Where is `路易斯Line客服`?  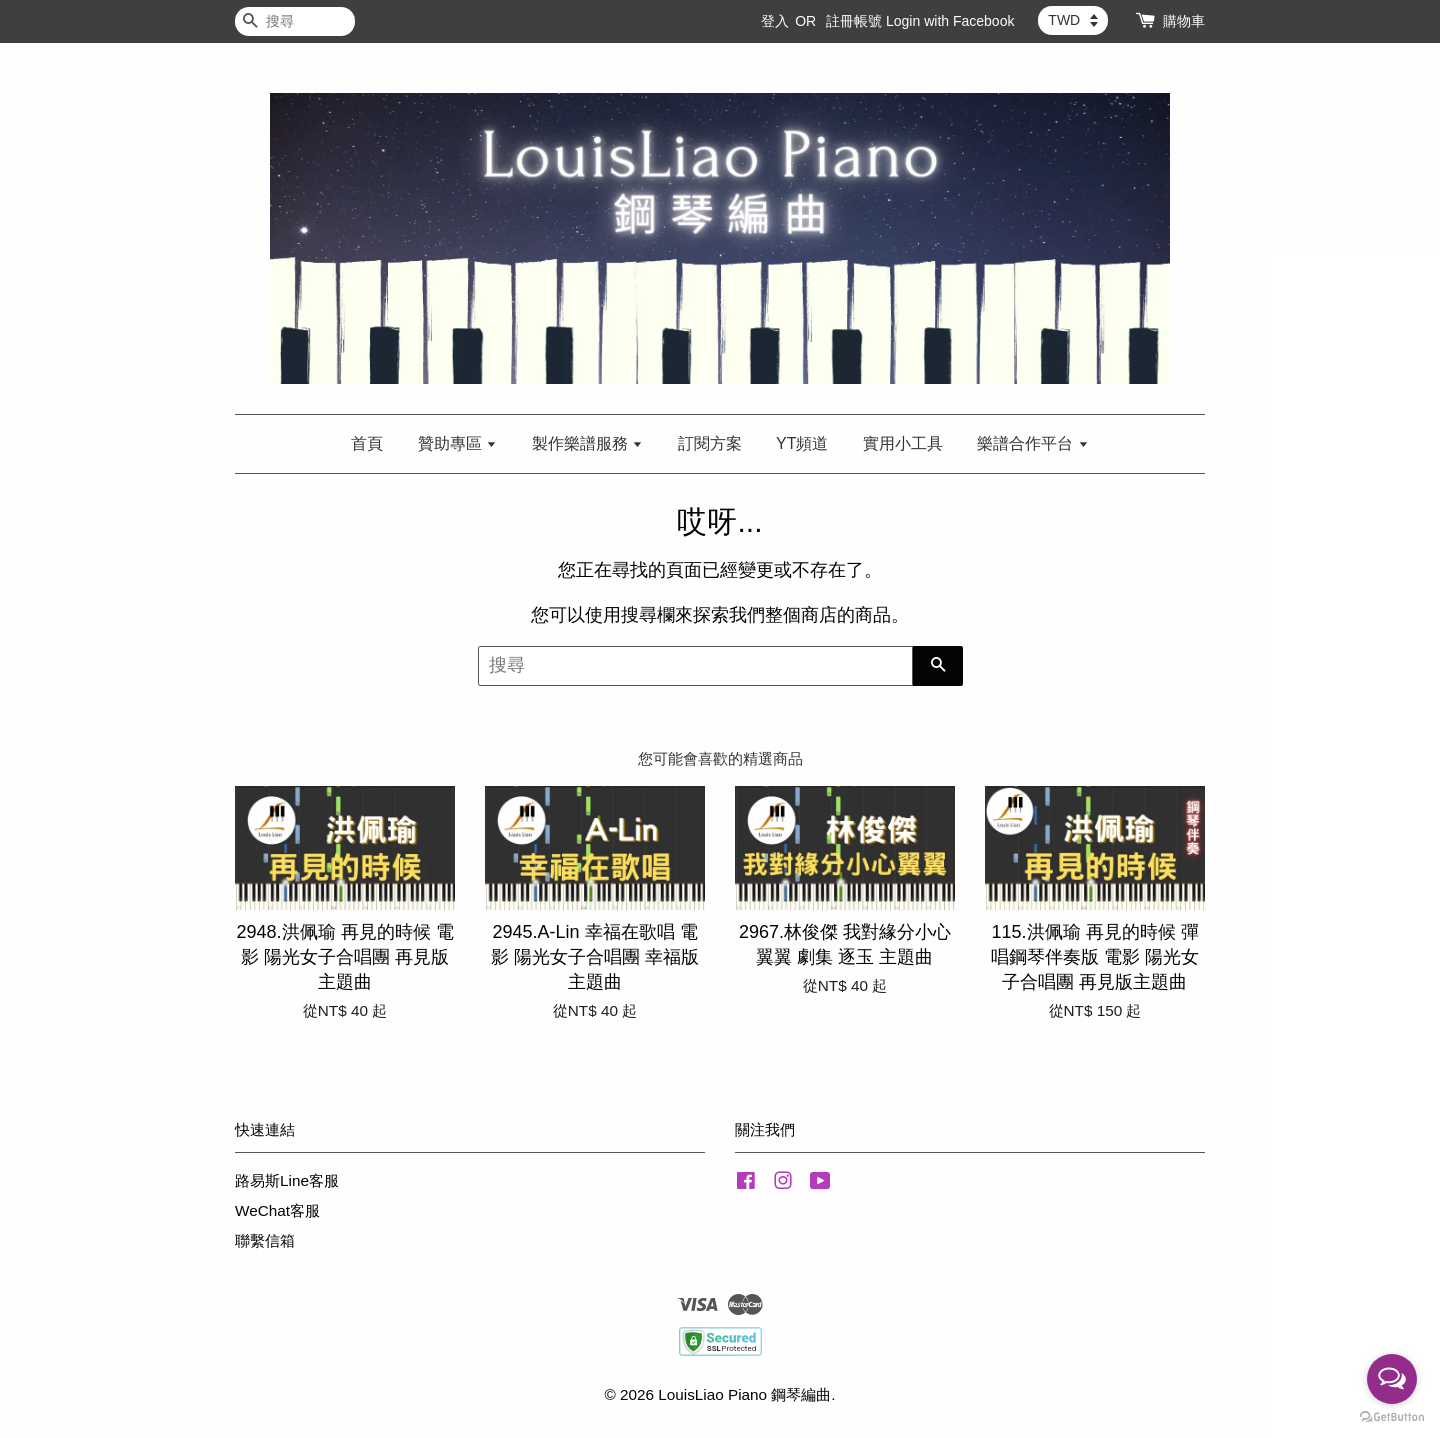
路易斯Line客服 is located at coordinates (287, 1180).